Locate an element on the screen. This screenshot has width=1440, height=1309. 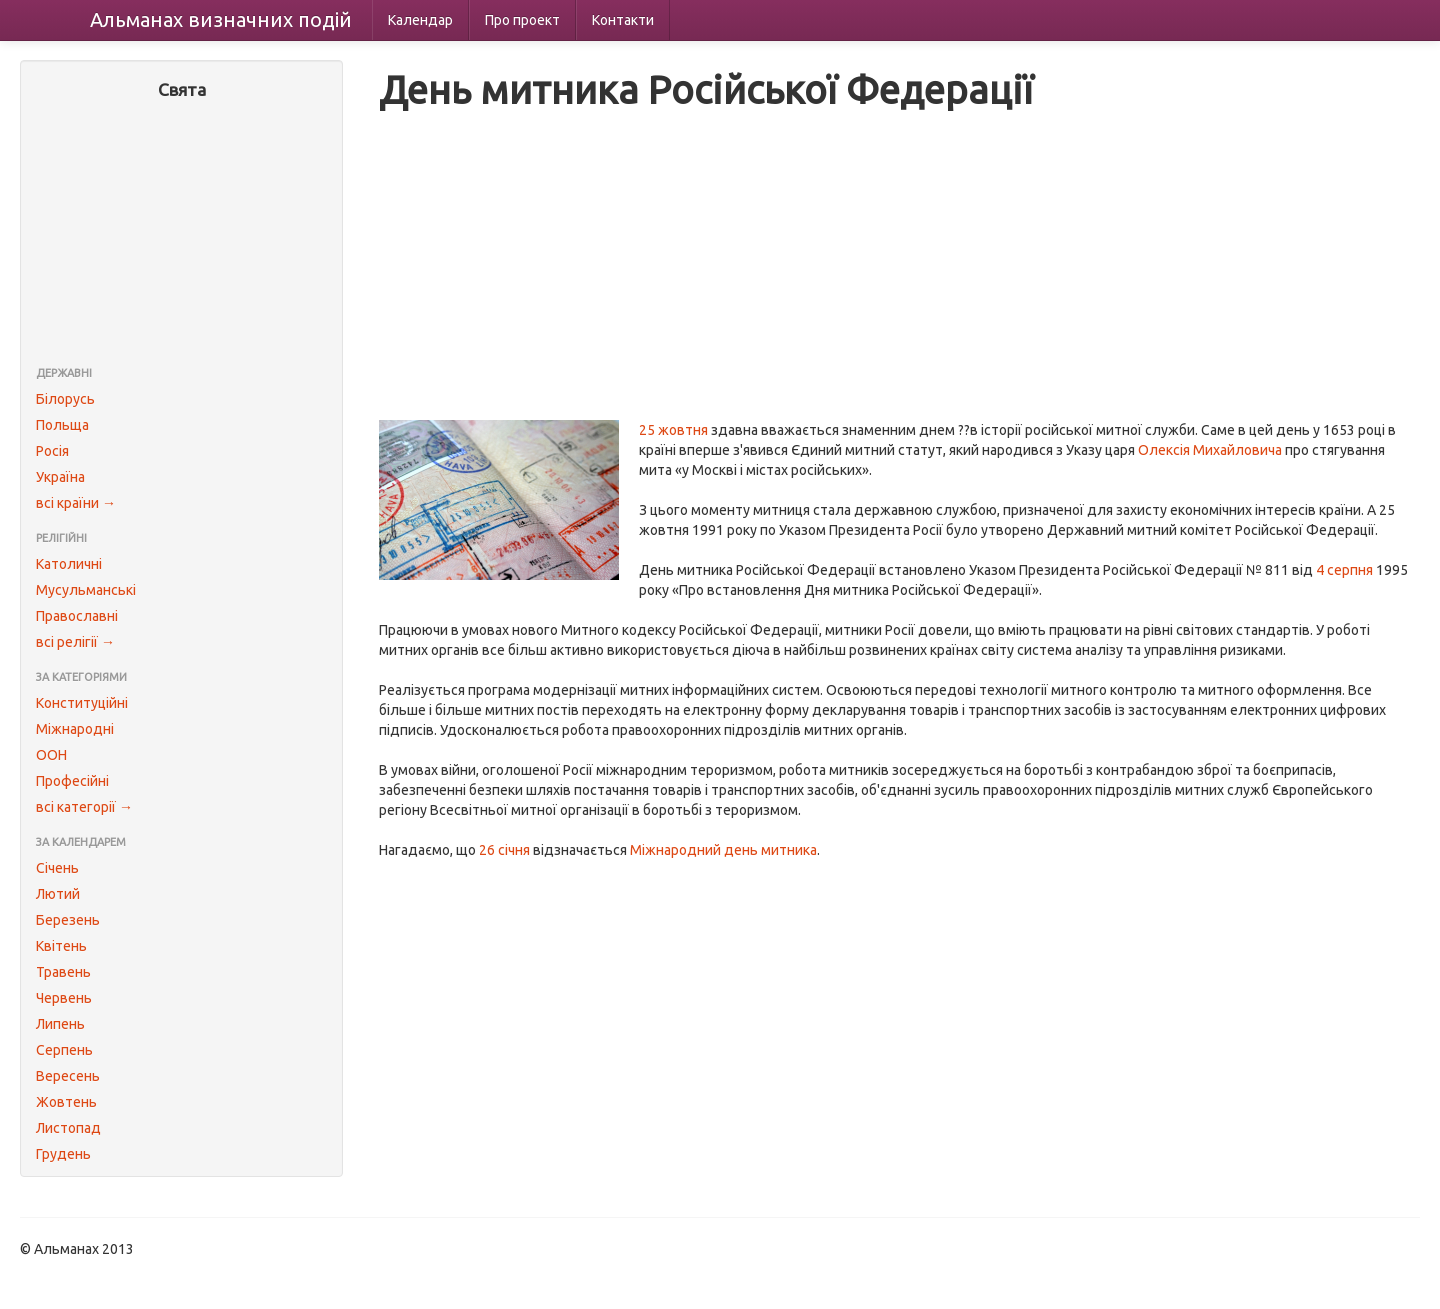
4 серпня is located at coordinates (1344, 570).